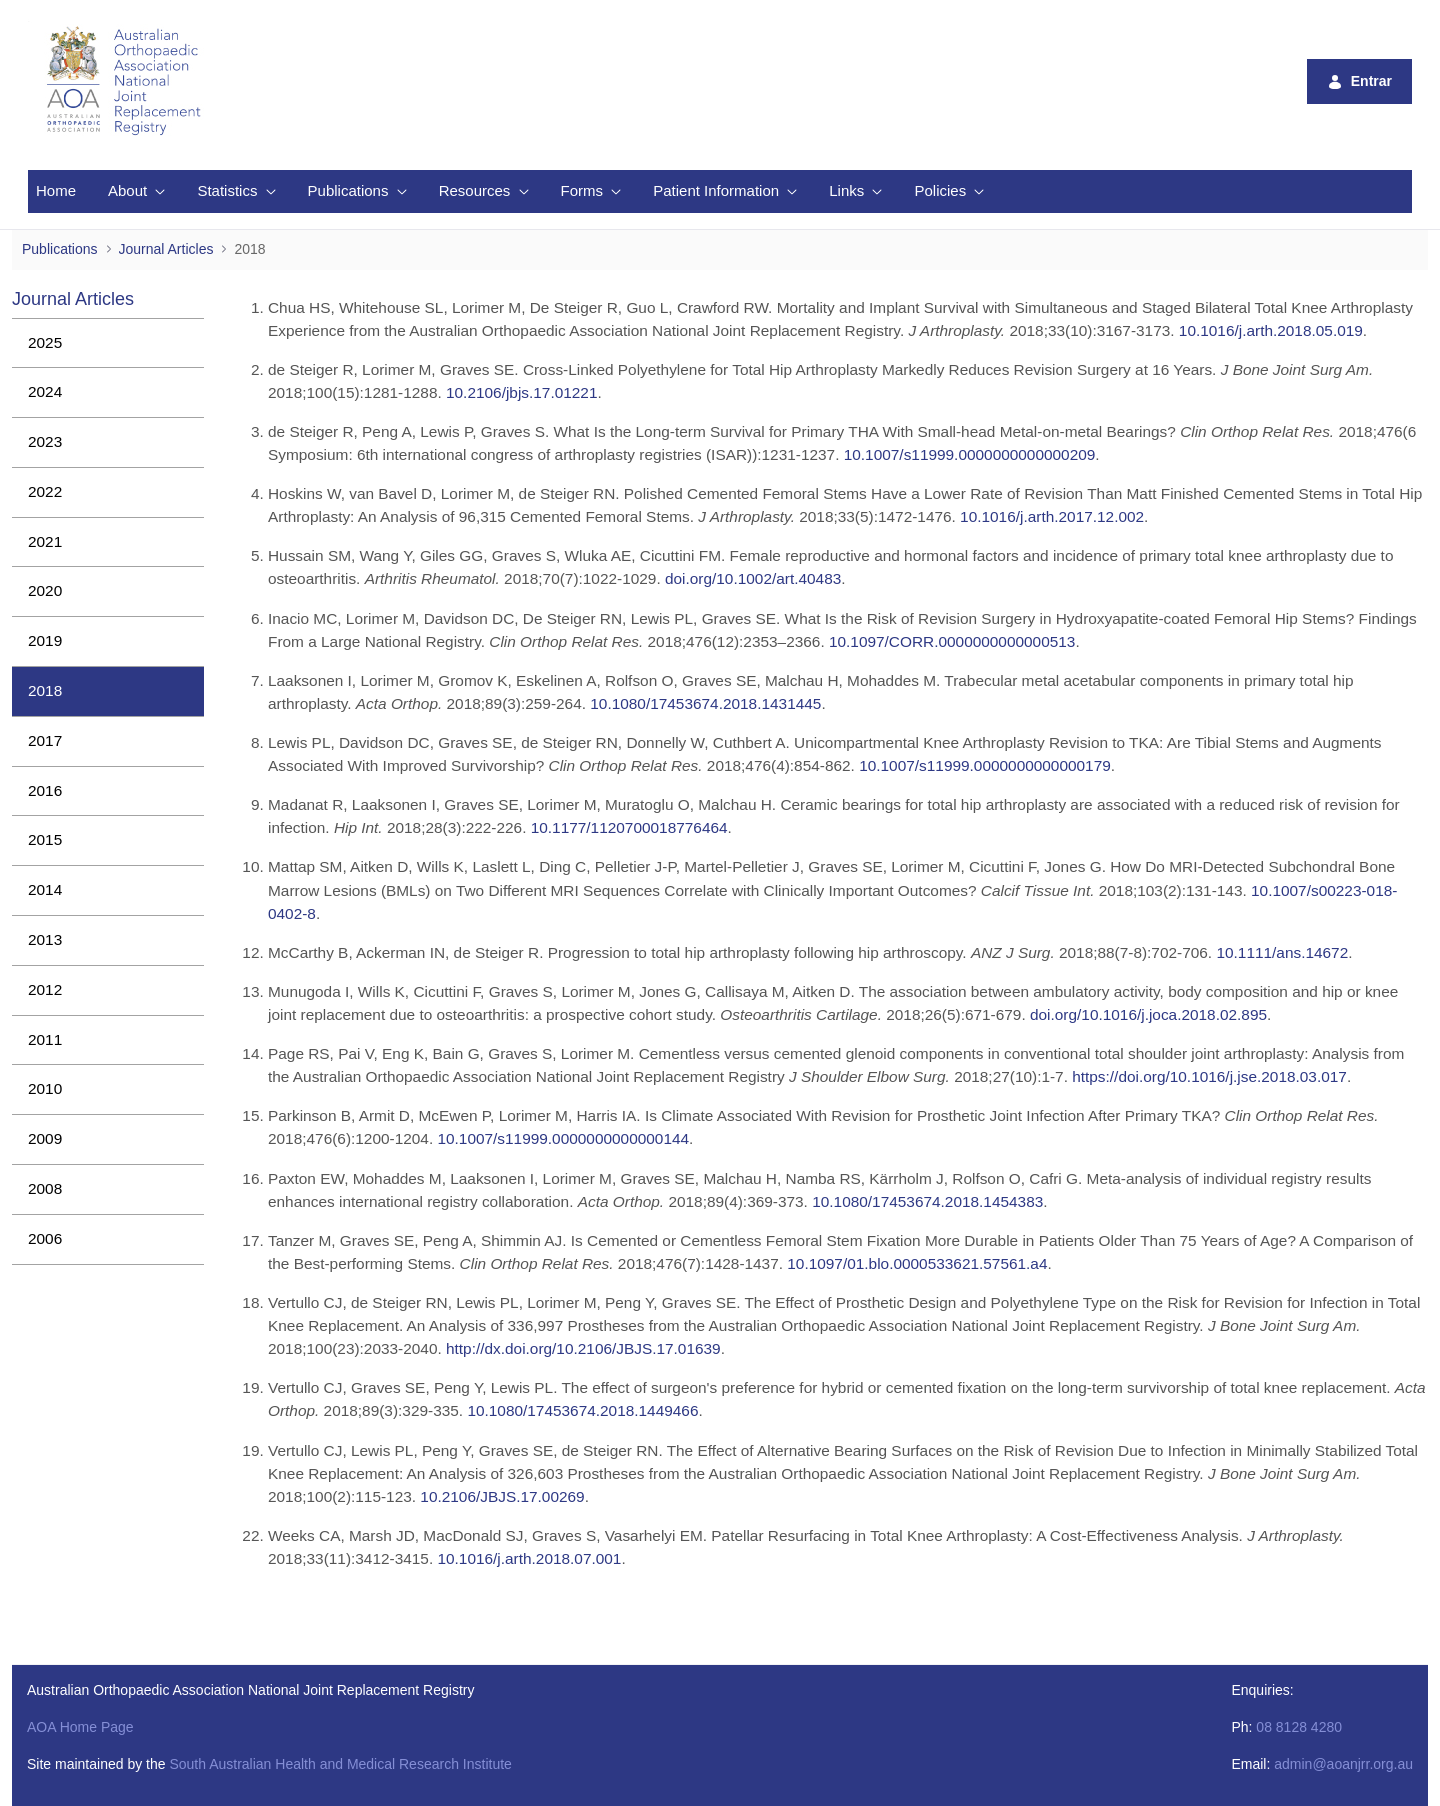  Describe the element at coordinates (1282, 952) in the screenshot. I see `10.1111/ans.14672` at that location.